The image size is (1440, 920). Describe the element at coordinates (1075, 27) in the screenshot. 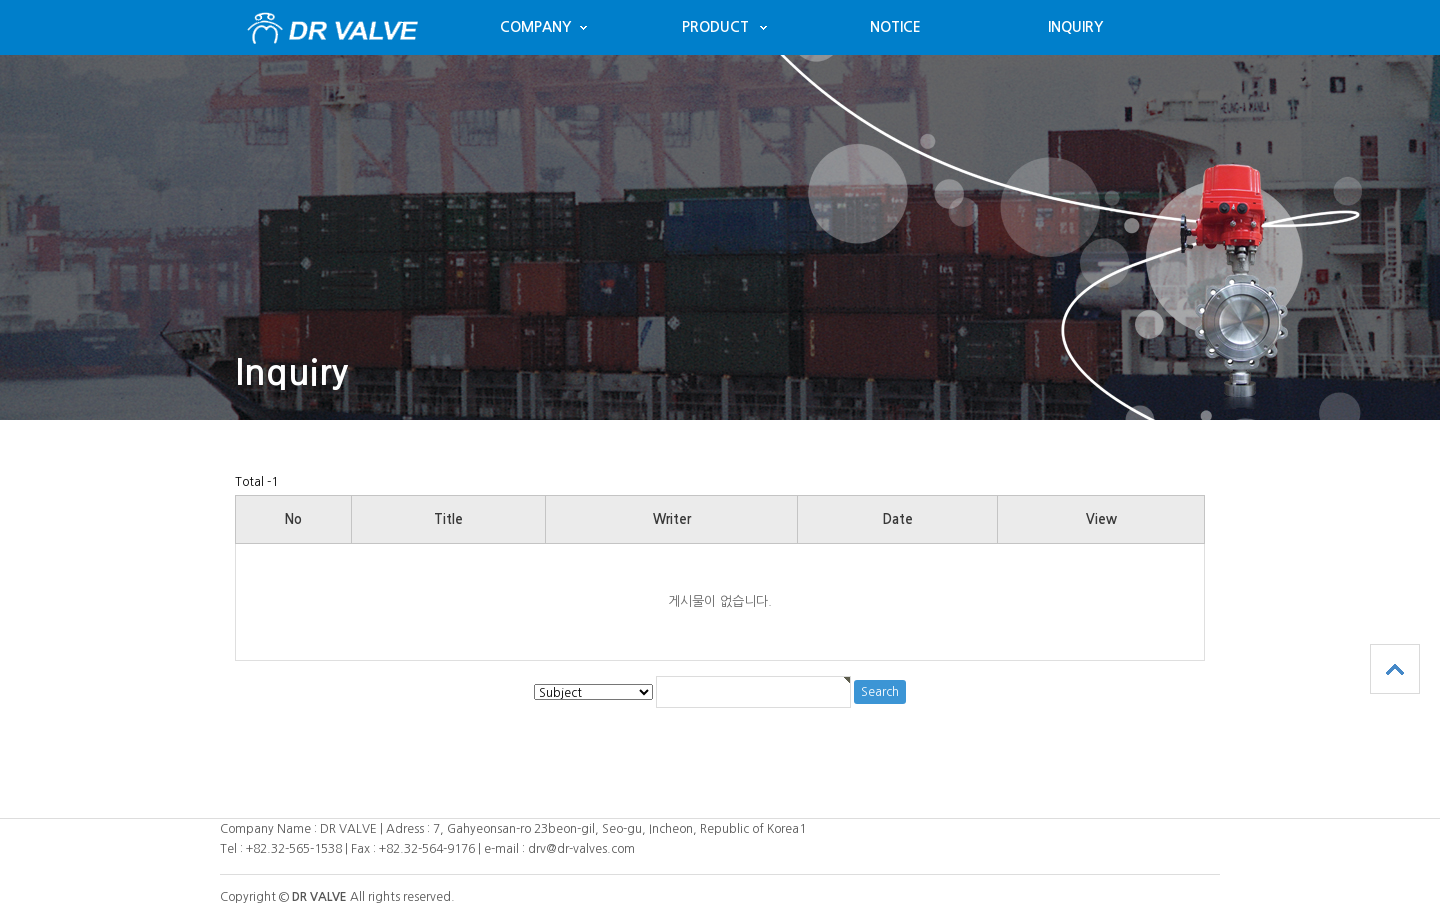

I see `INQUIRY` at that location.